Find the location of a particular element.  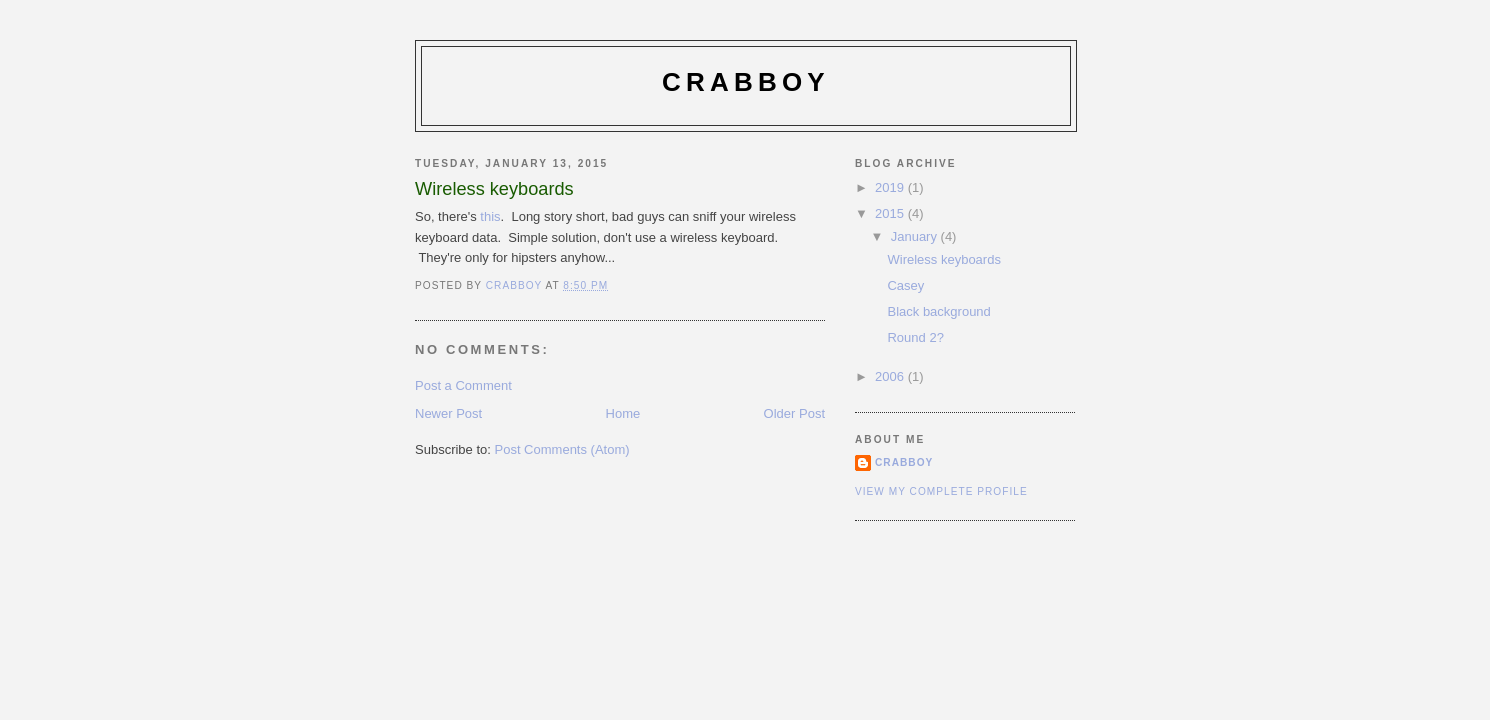

January is located at coordinates (916, 236).